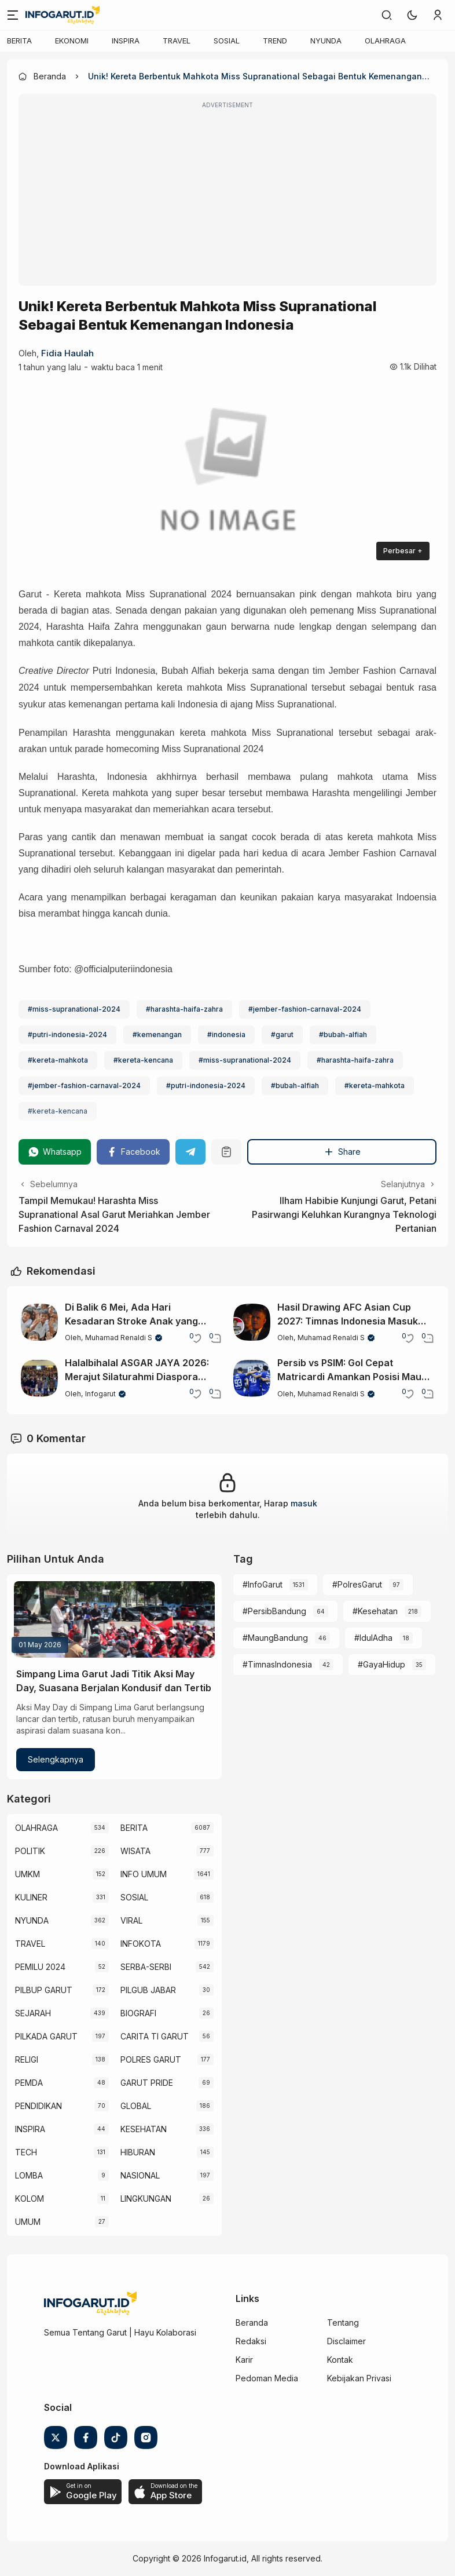  Describe the element at coordinates (251, 1322) in the screenshot. I see `[Hasil Drawing AFC Asian Cup 2027: Timnas Indonesia Masuk Grup Berat Bersama Jepang]` at that location.